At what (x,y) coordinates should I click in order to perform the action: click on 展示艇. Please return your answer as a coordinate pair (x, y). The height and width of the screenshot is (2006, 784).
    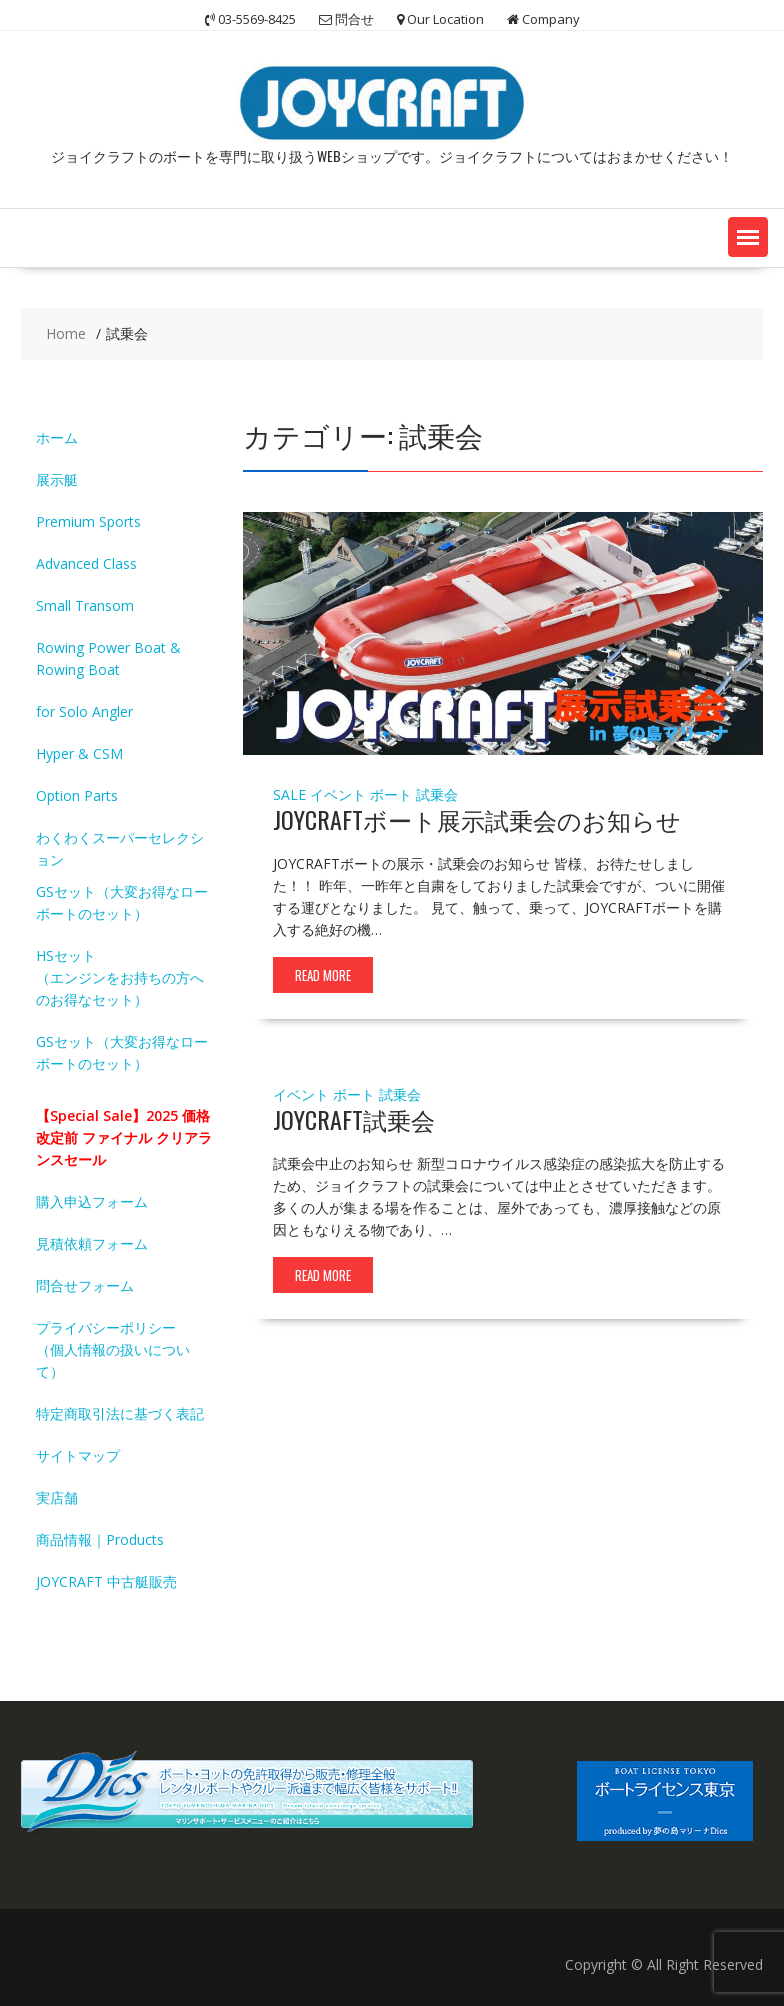
    Looking at the image, I should click on (57, 479).